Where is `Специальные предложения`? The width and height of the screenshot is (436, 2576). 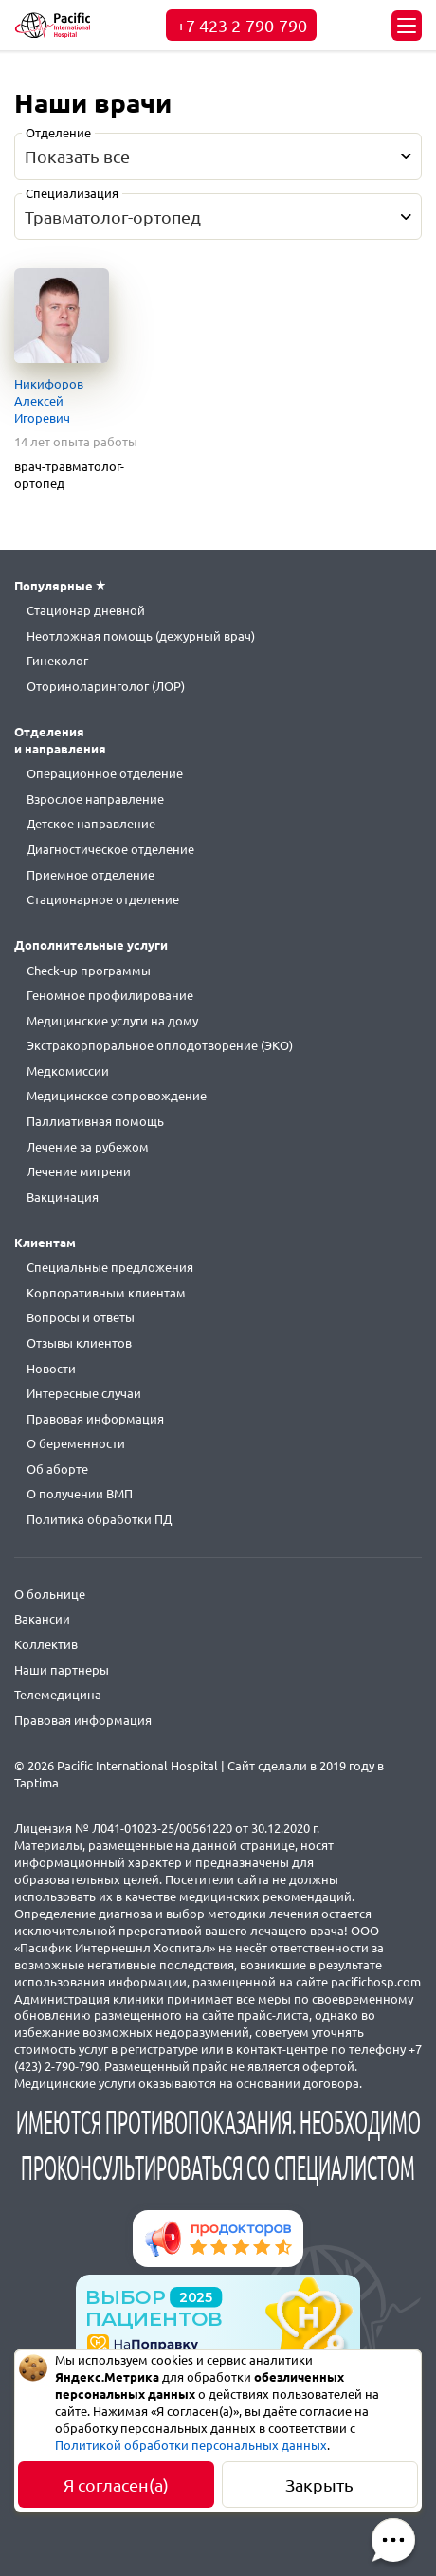 Специальные предложения is located at coordinates (110, 1267).